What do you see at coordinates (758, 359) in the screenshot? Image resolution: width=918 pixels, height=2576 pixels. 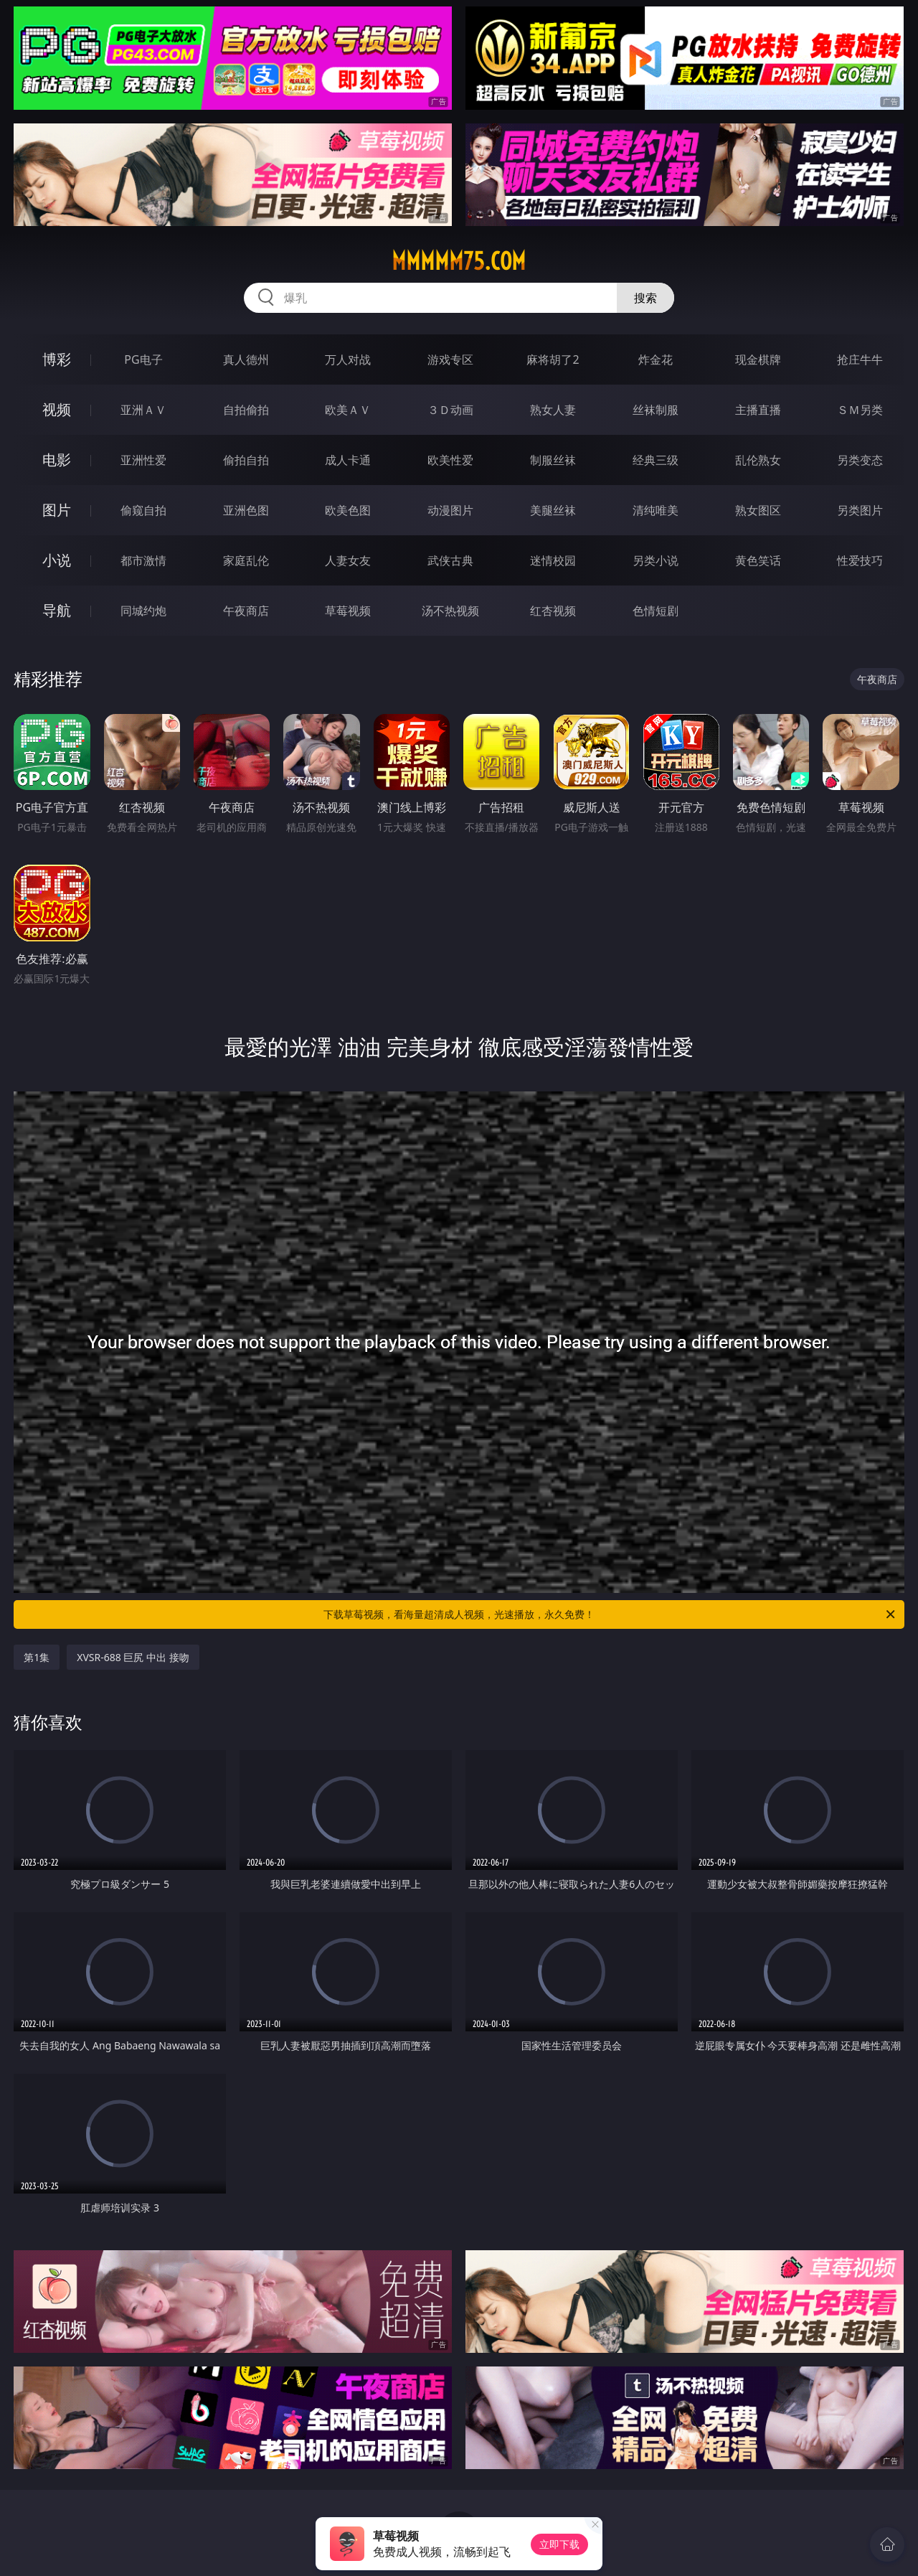 I see `现金棋牌` at bounding box center [758, 359].